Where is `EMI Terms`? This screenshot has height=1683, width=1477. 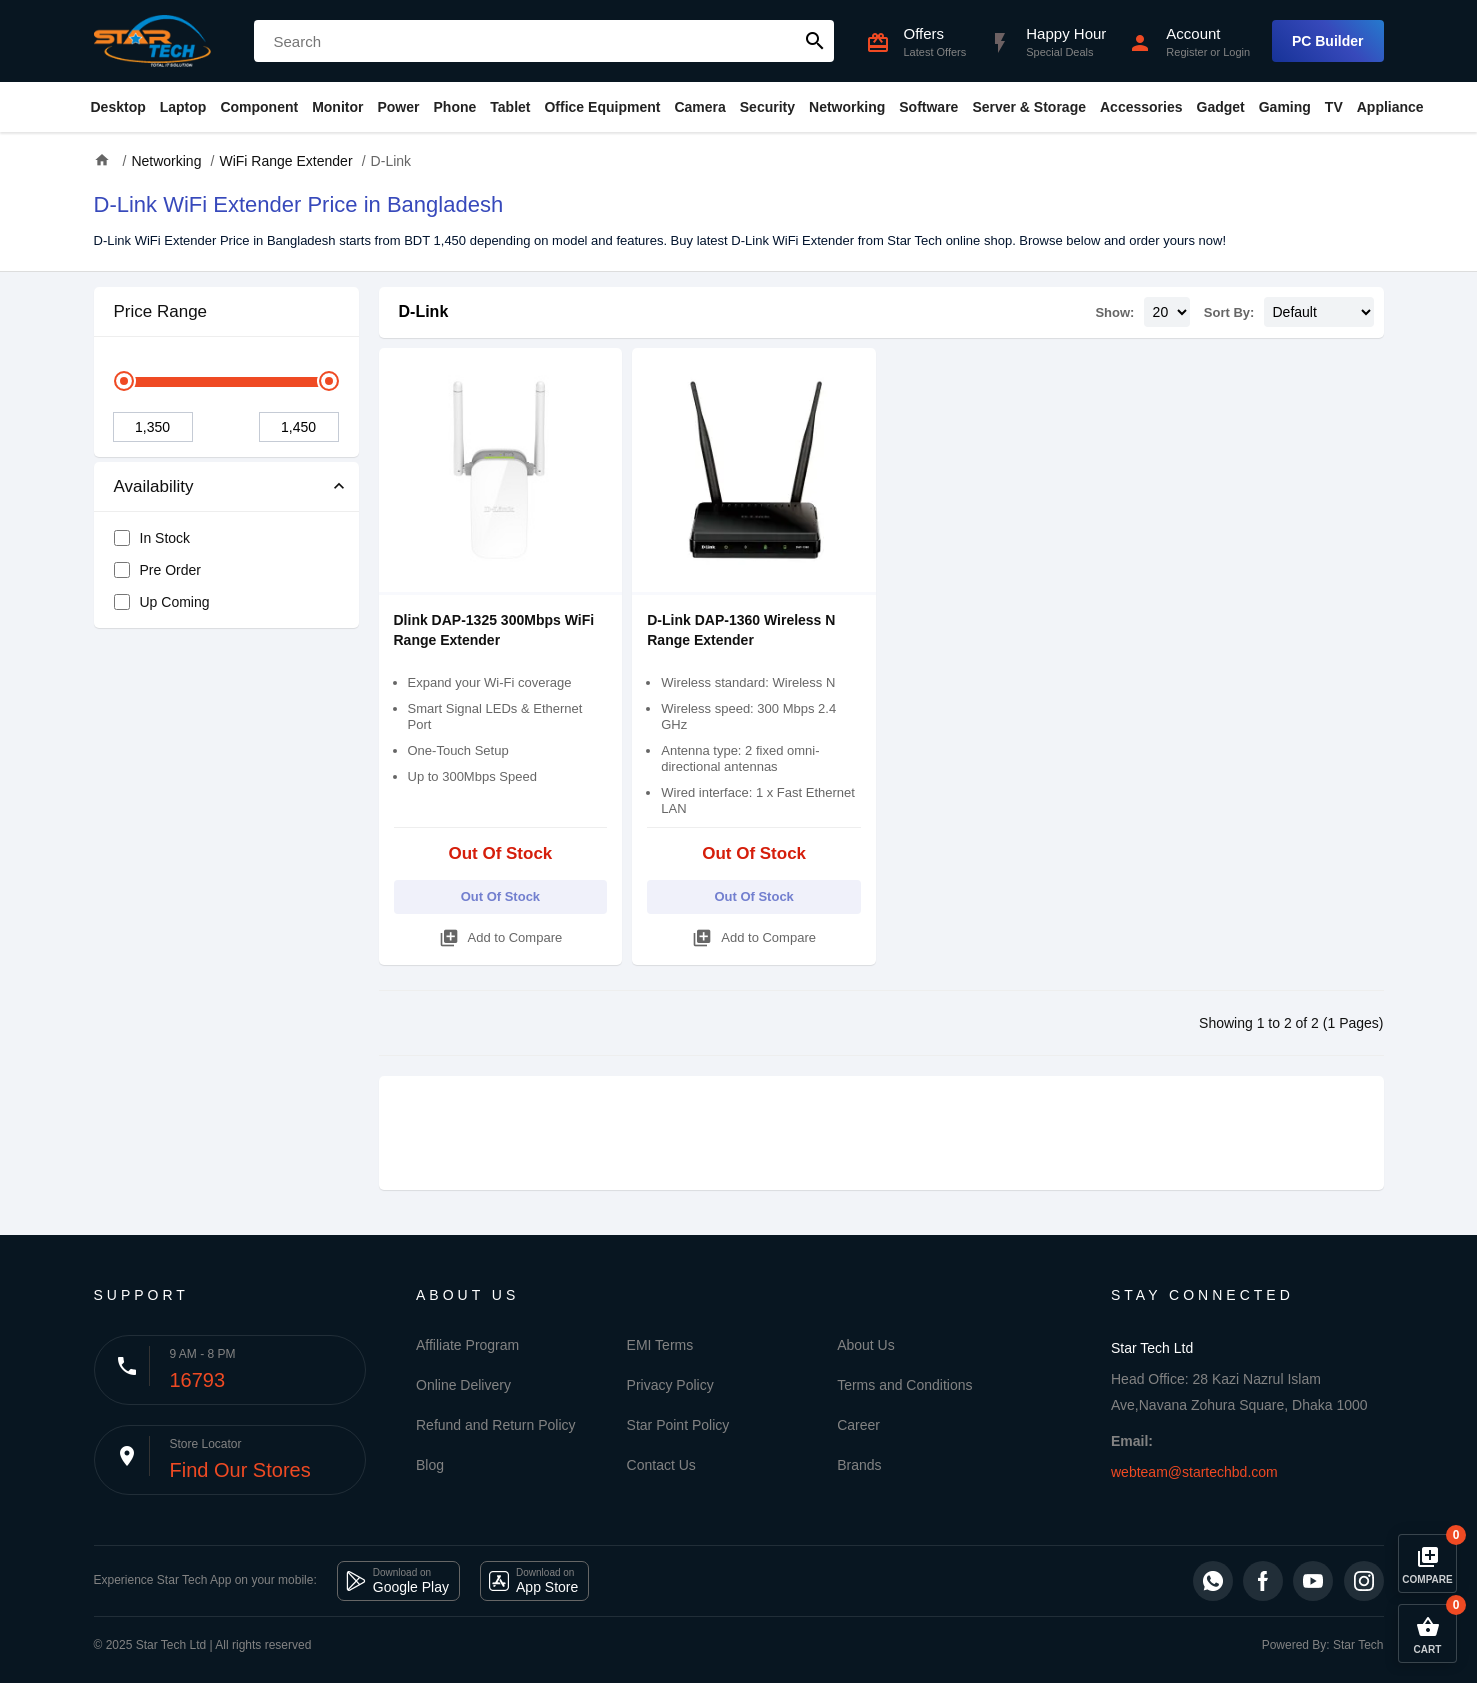 EMI Terms is located at coordinates (660, 1345).